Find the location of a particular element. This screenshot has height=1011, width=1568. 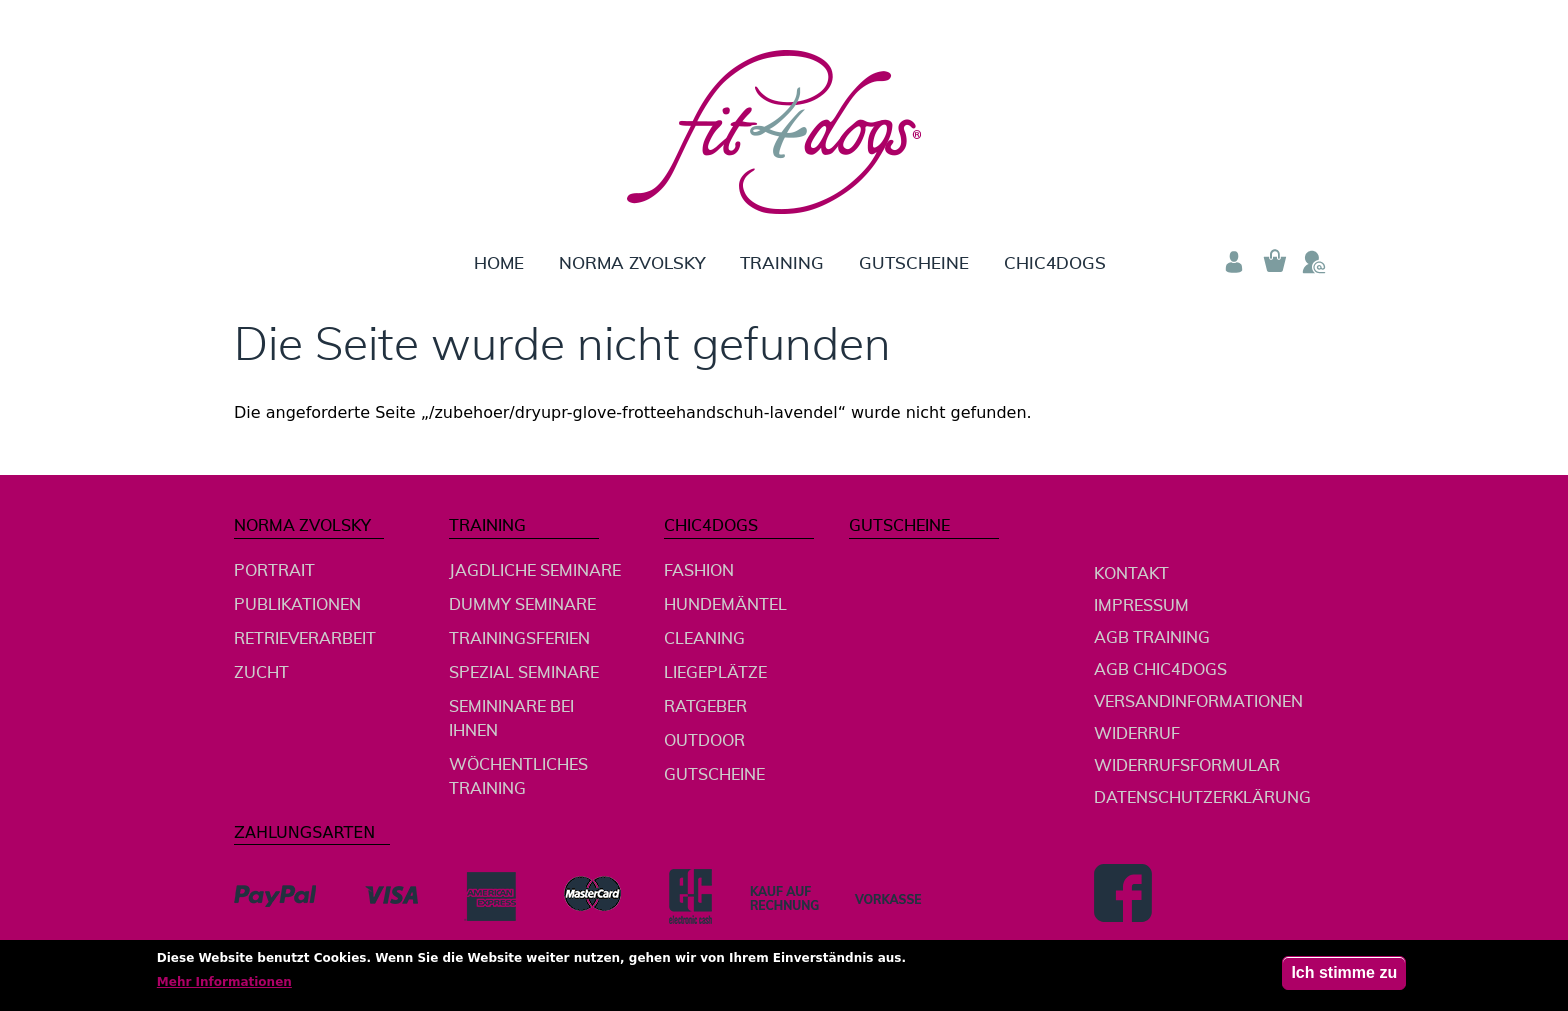

Norma Zvolsky is located at coordinates (632, 263).